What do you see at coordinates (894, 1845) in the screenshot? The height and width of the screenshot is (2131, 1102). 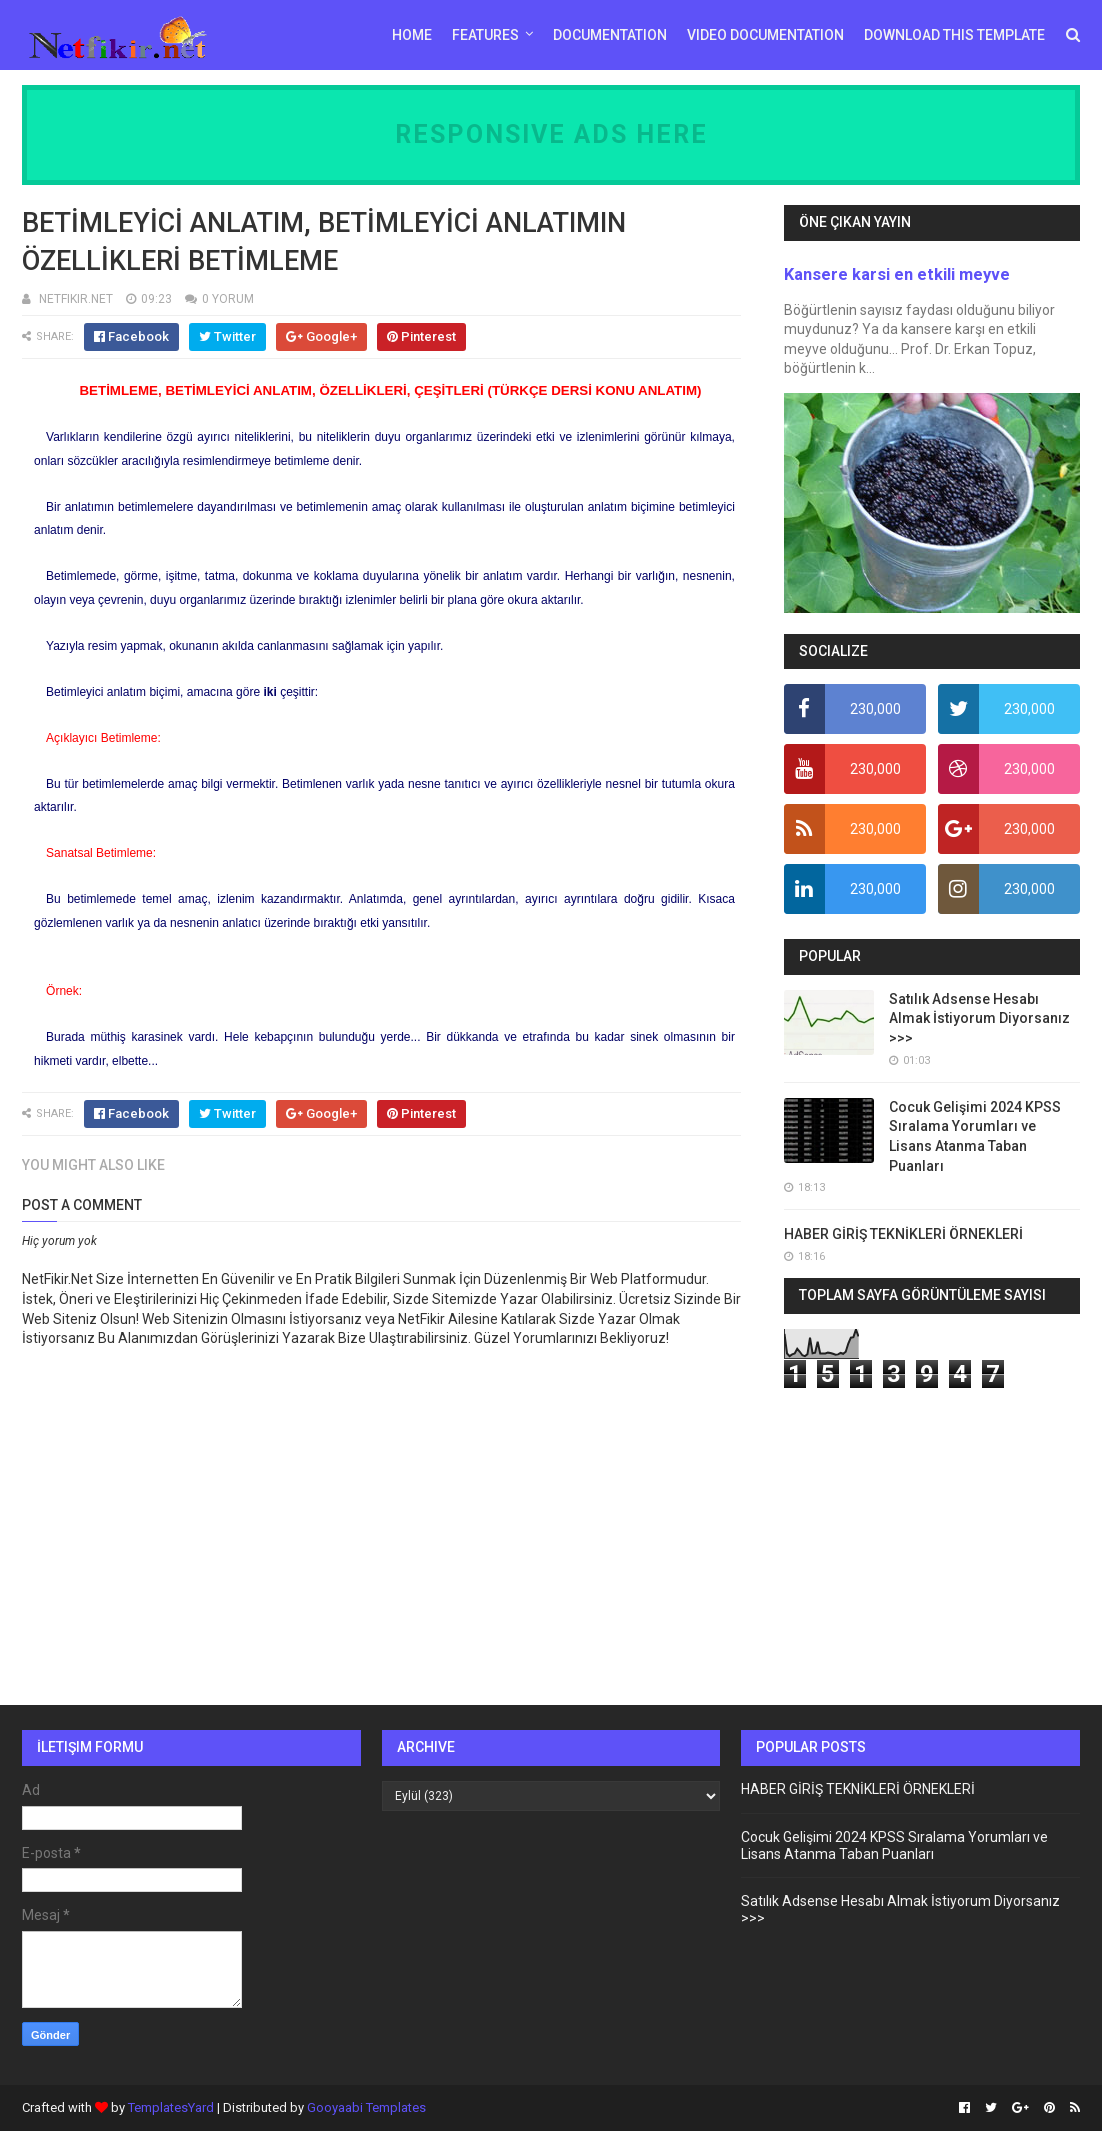 I see `Cocuk Gelişimi 2024 KPSS Sıralama Yorumları ve Lisans Atanma Taban Puanları` at bounding box center [894, 1845].